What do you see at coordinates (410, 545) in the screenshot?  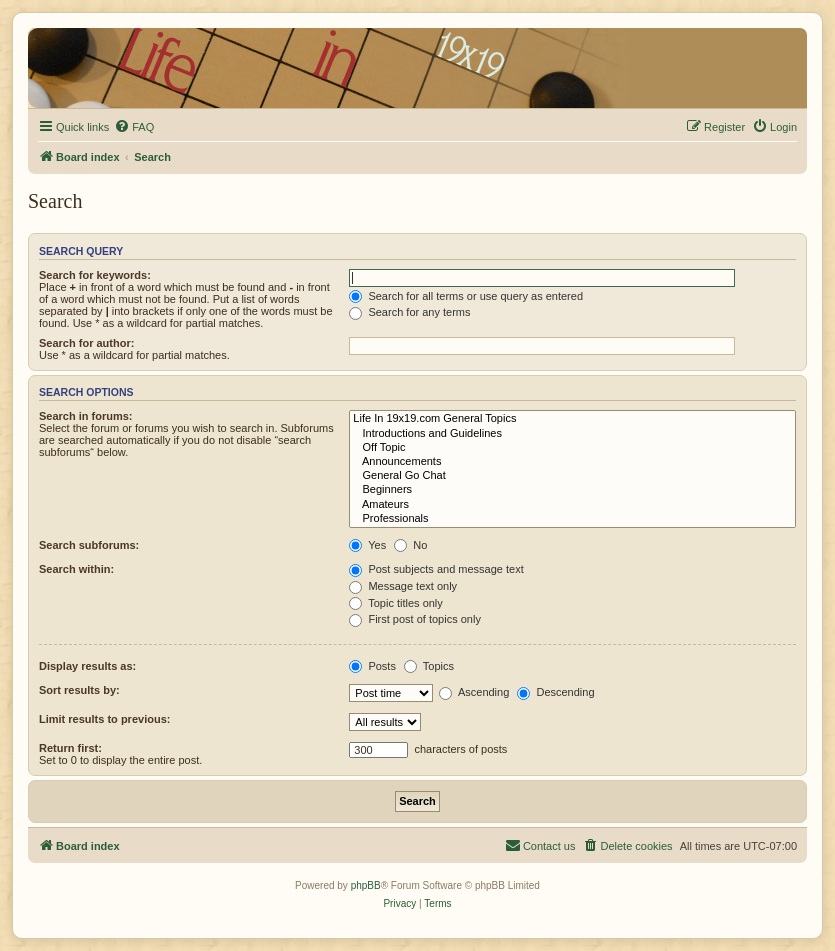 I see `No` at bounding box center [410, 545].